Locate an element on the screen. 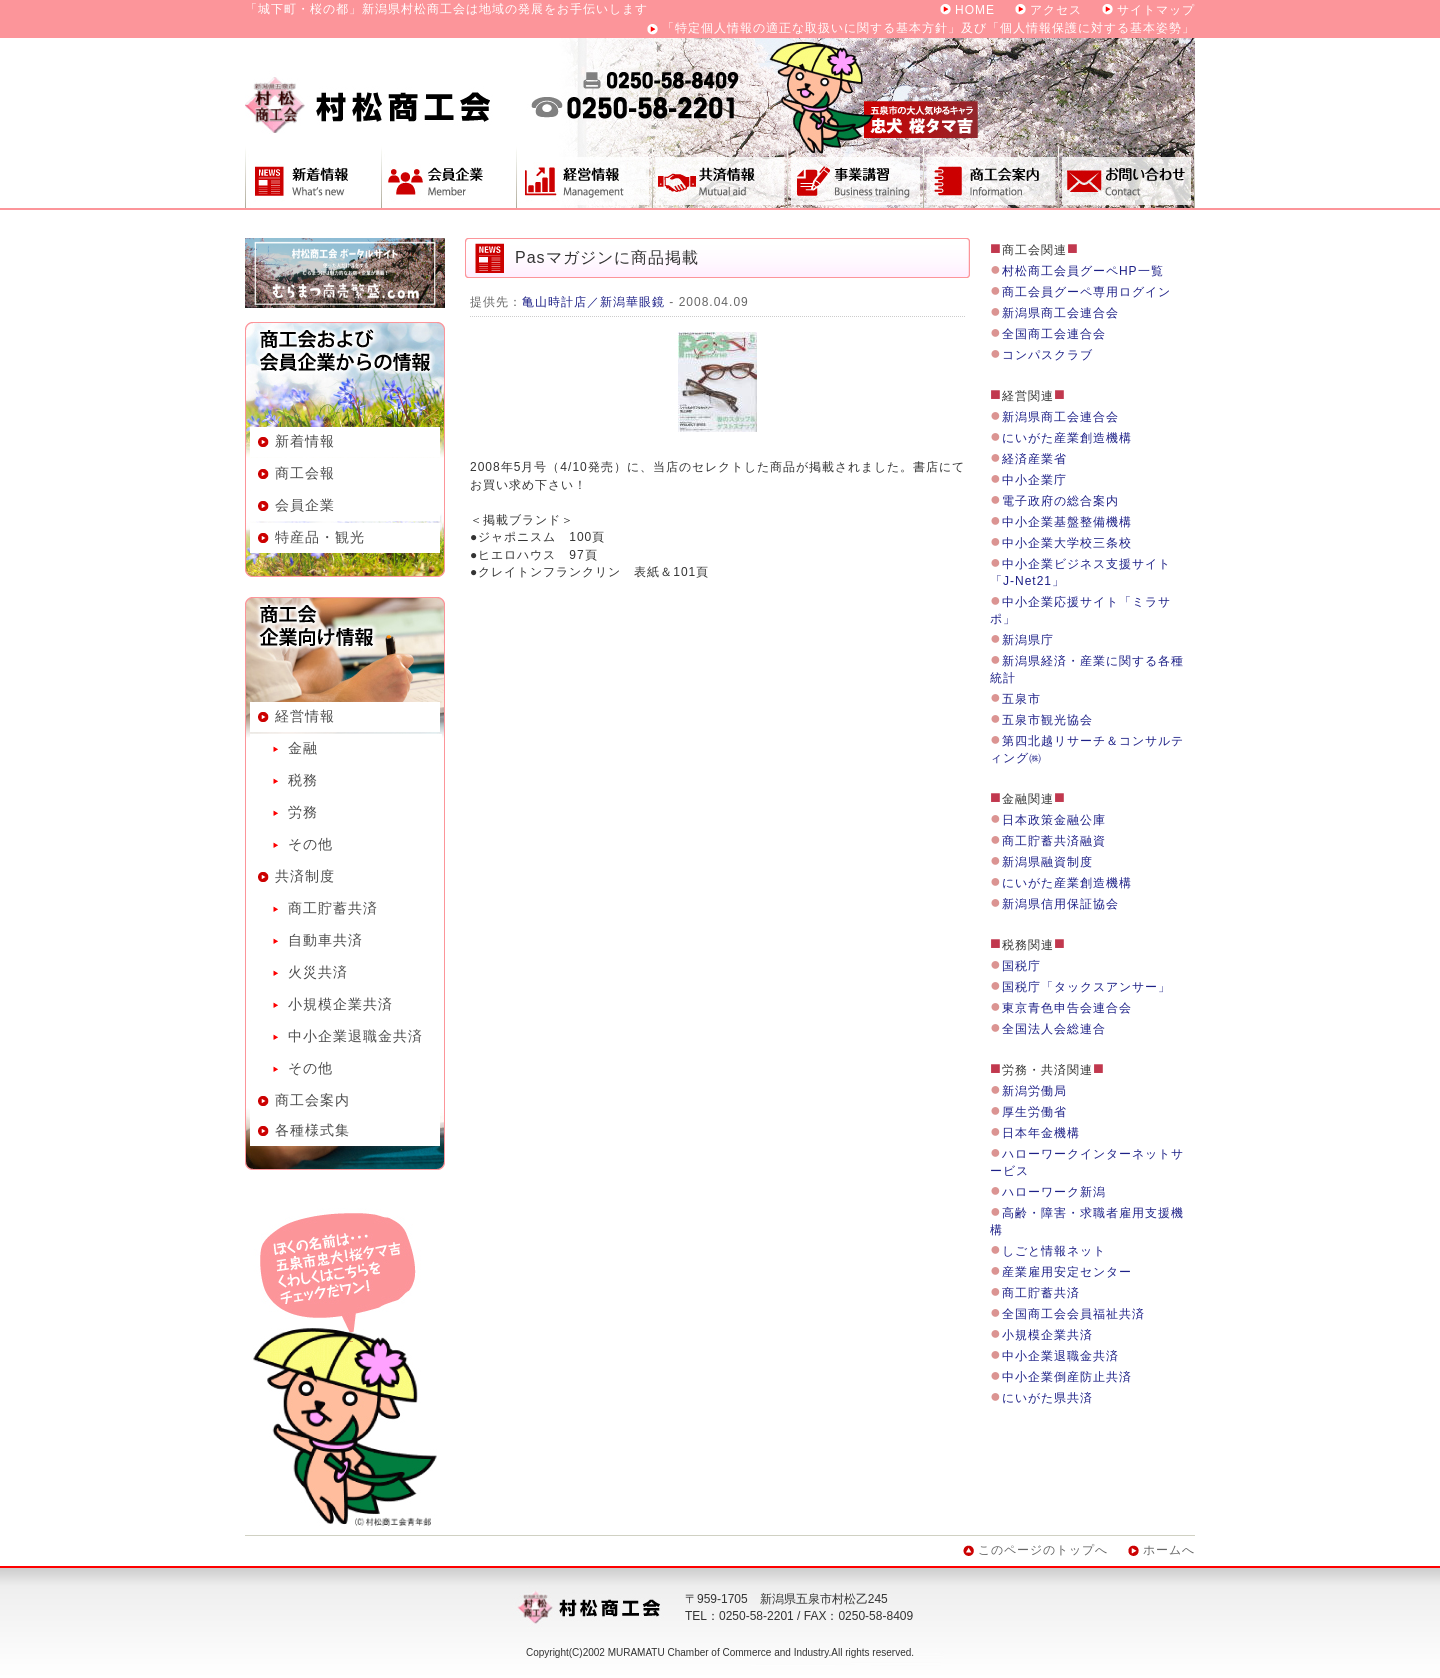  アクセス is located at coordinates (1056, 10).